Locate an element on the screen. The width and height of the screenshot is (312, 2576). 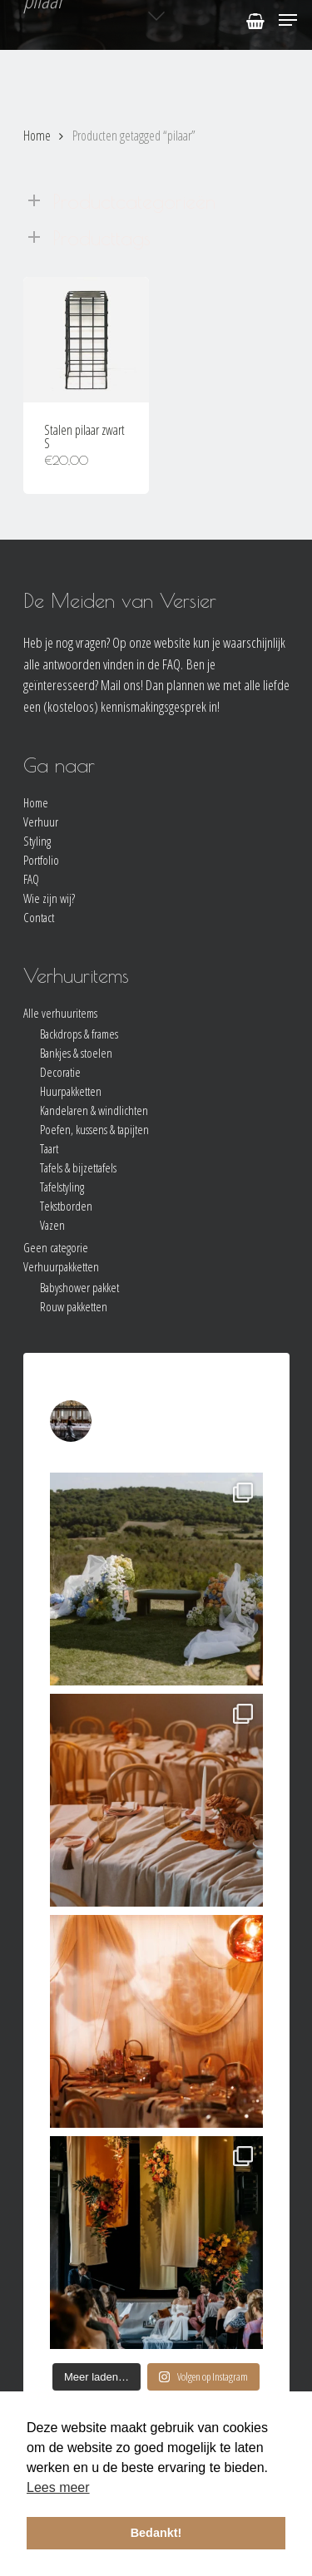
Bankjes & stoelen is located at coordinates (76, 1053).